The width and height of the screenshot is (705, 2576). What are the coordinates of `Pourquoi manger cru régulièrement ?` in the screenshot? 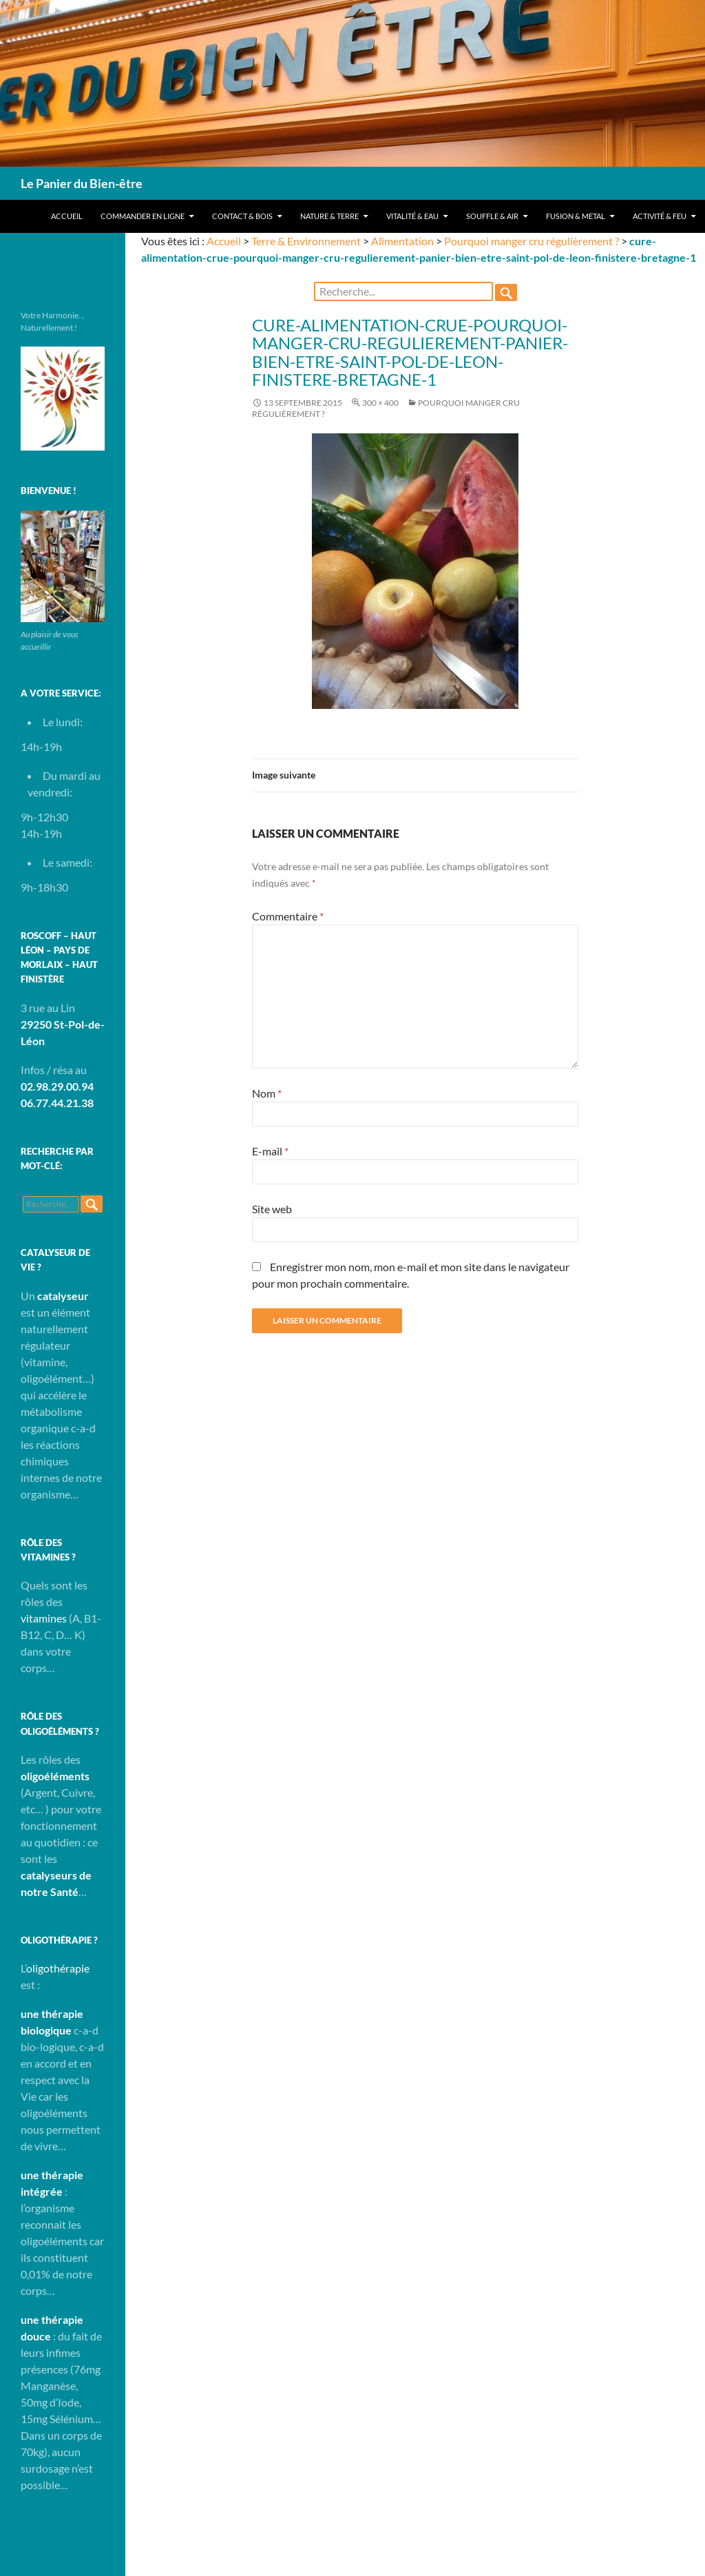 It's located at (531, 240).